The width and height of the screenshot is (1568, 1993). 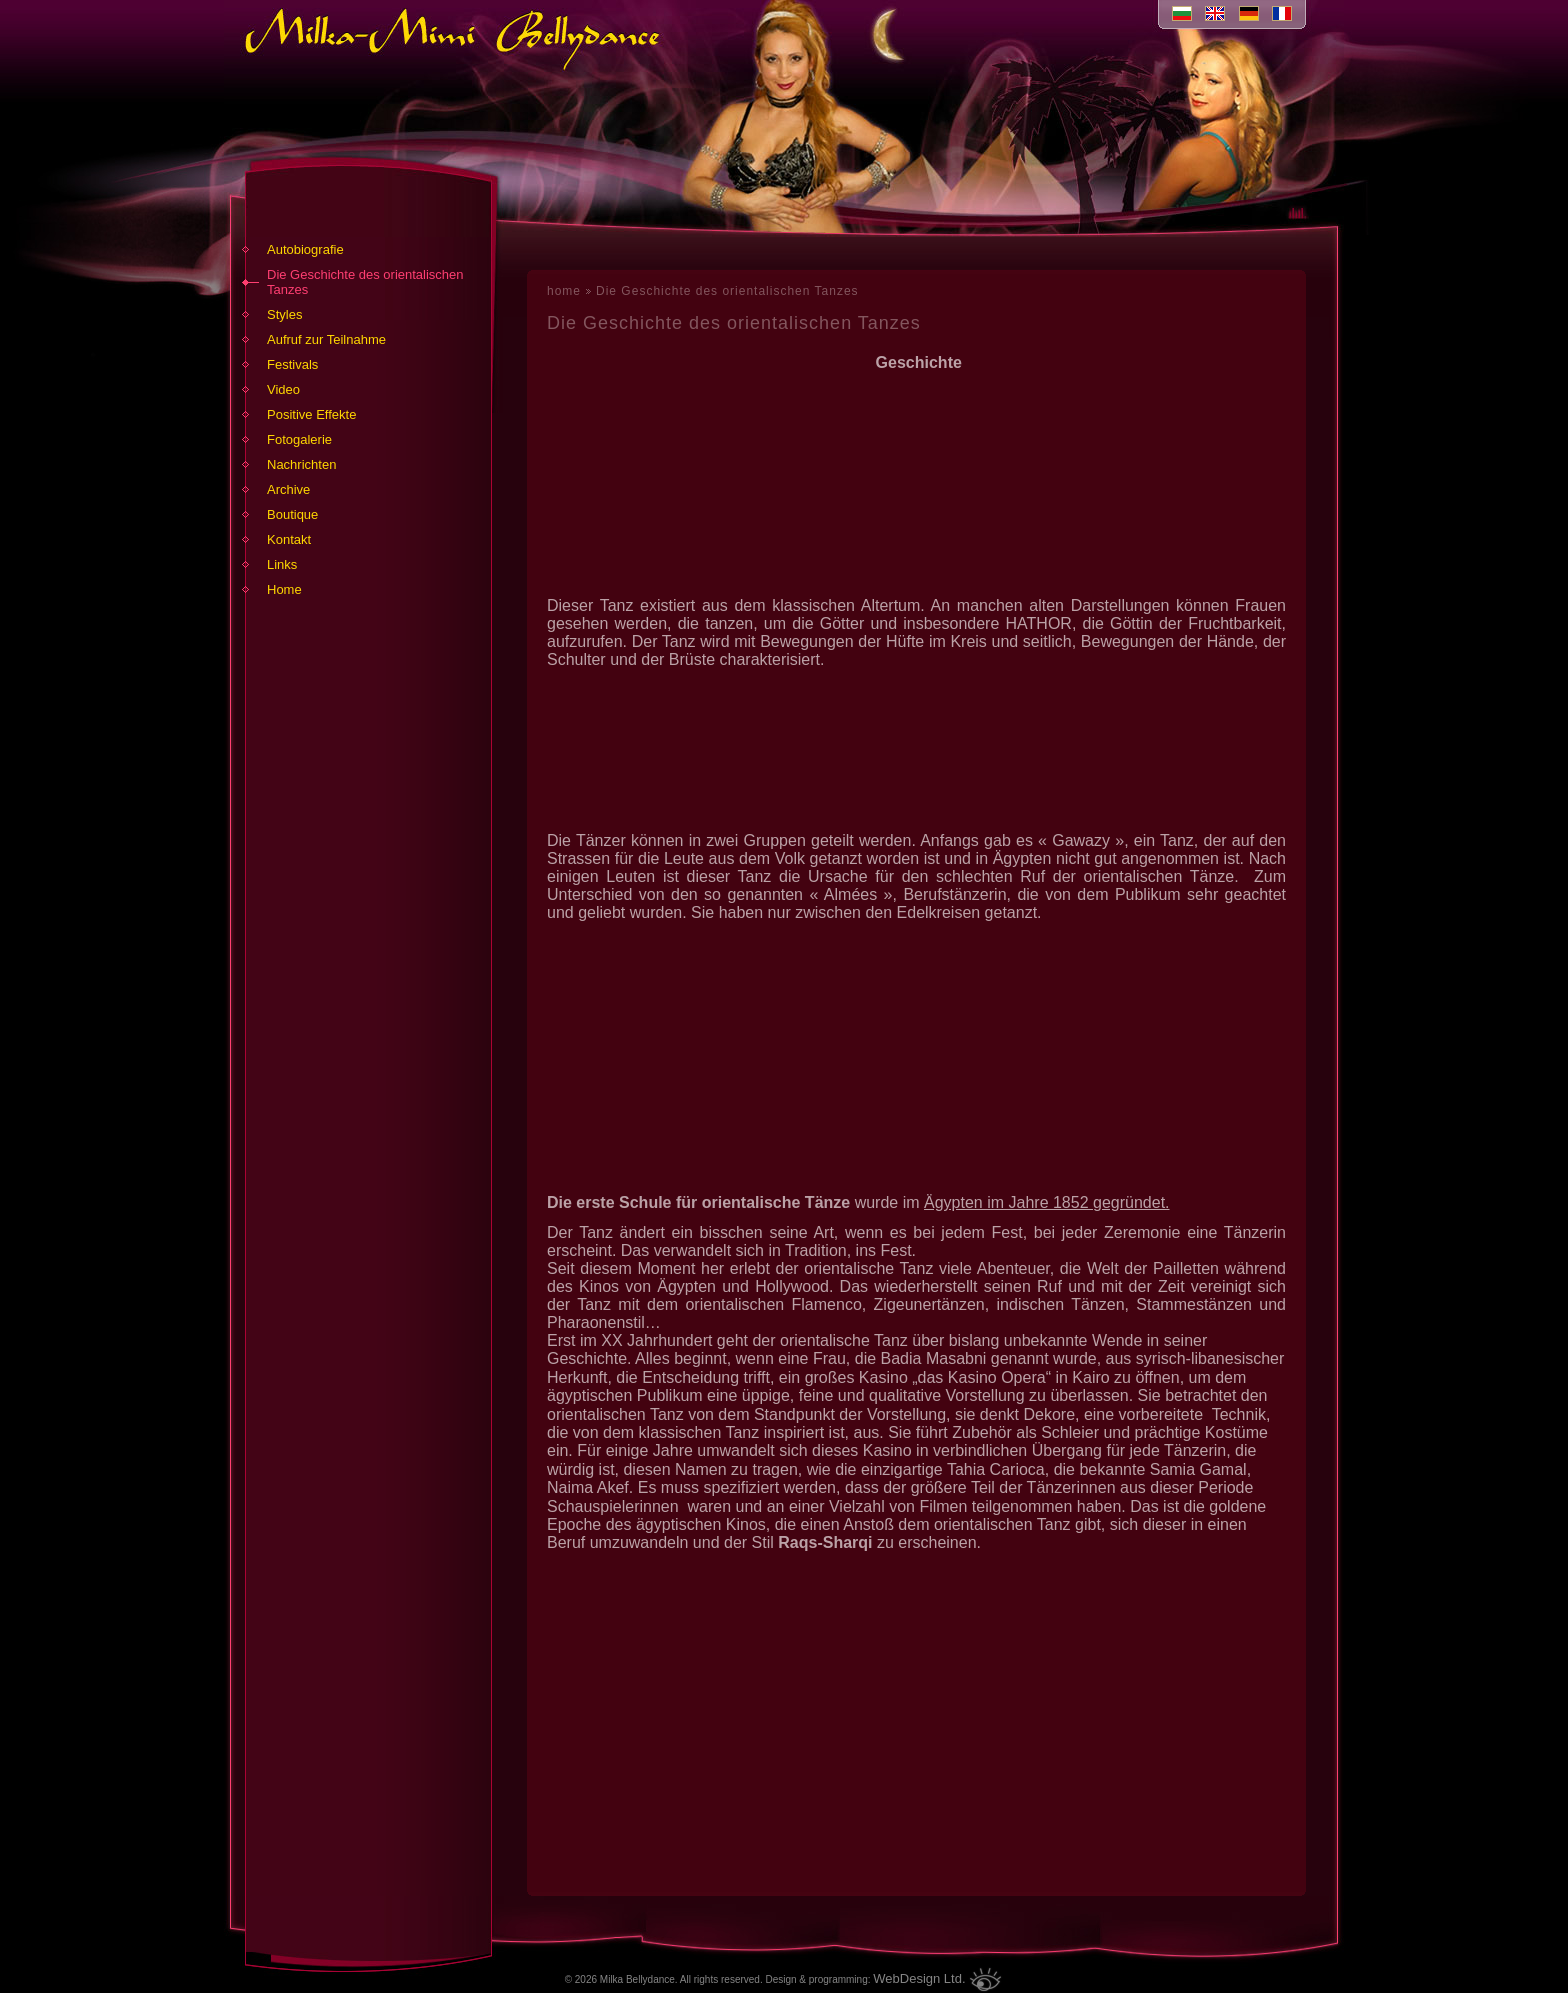 I want to click on Links, so click(x=282, y=564).